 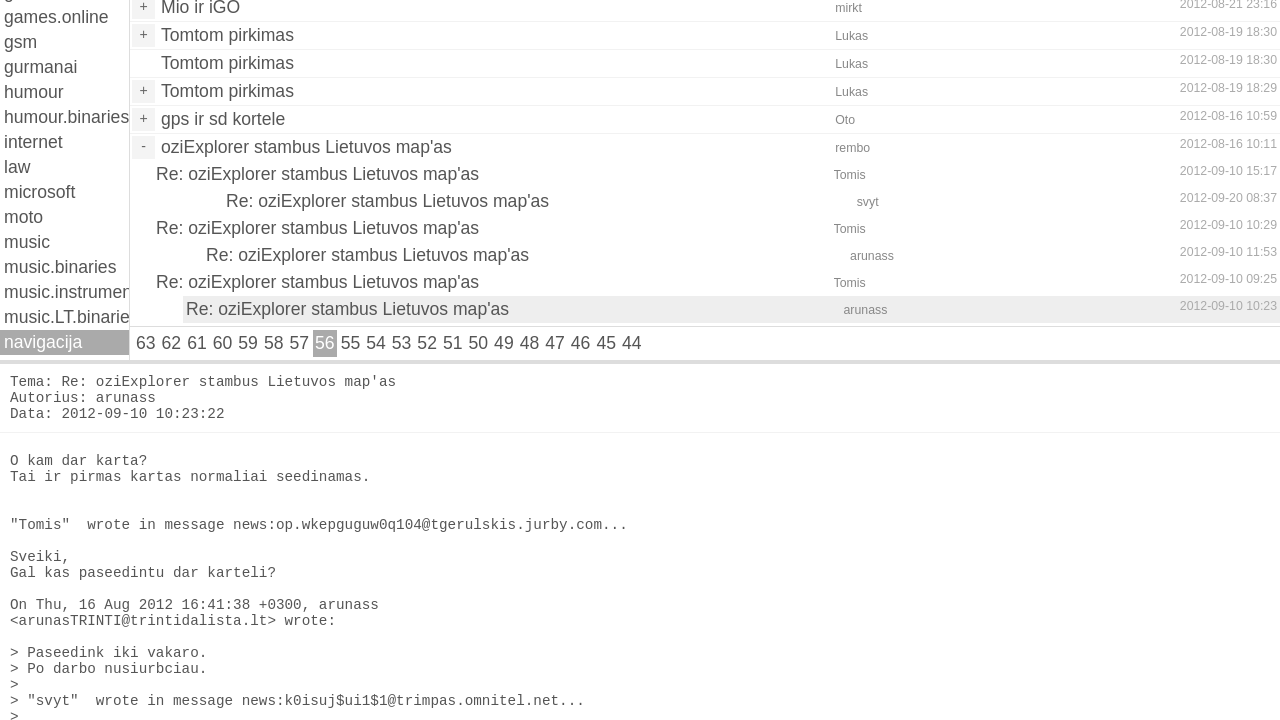 I want to click on gurmanai, so click(x=40, y=67).